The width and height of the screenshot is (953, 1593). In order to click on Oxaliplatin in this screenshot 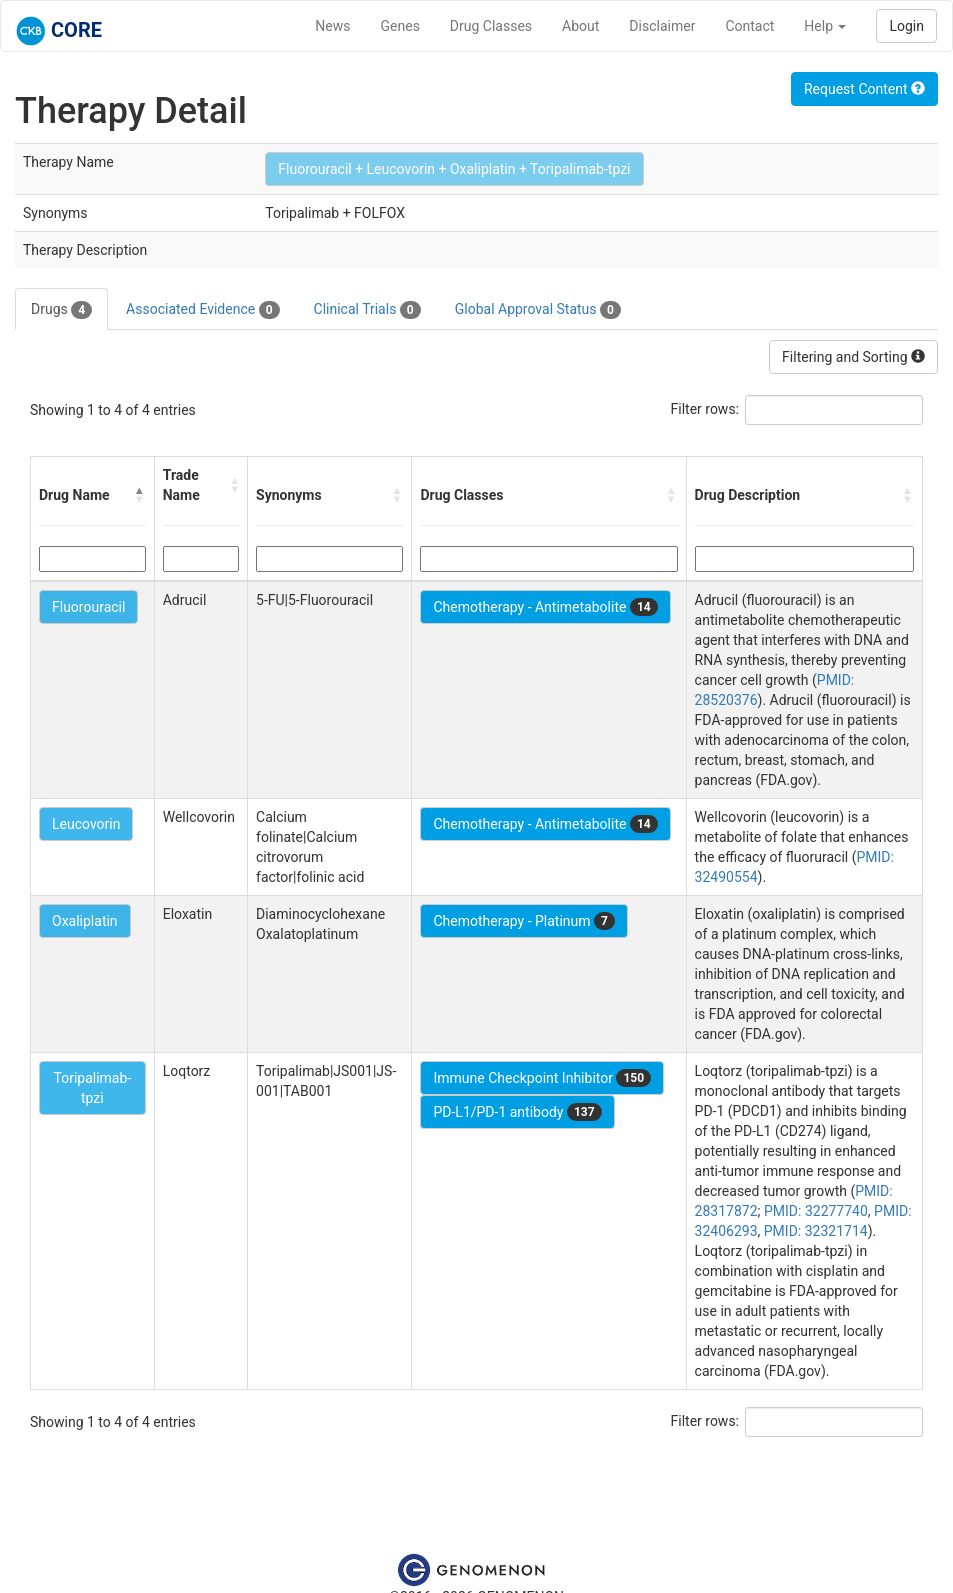, I will do `click(85, 921)`.